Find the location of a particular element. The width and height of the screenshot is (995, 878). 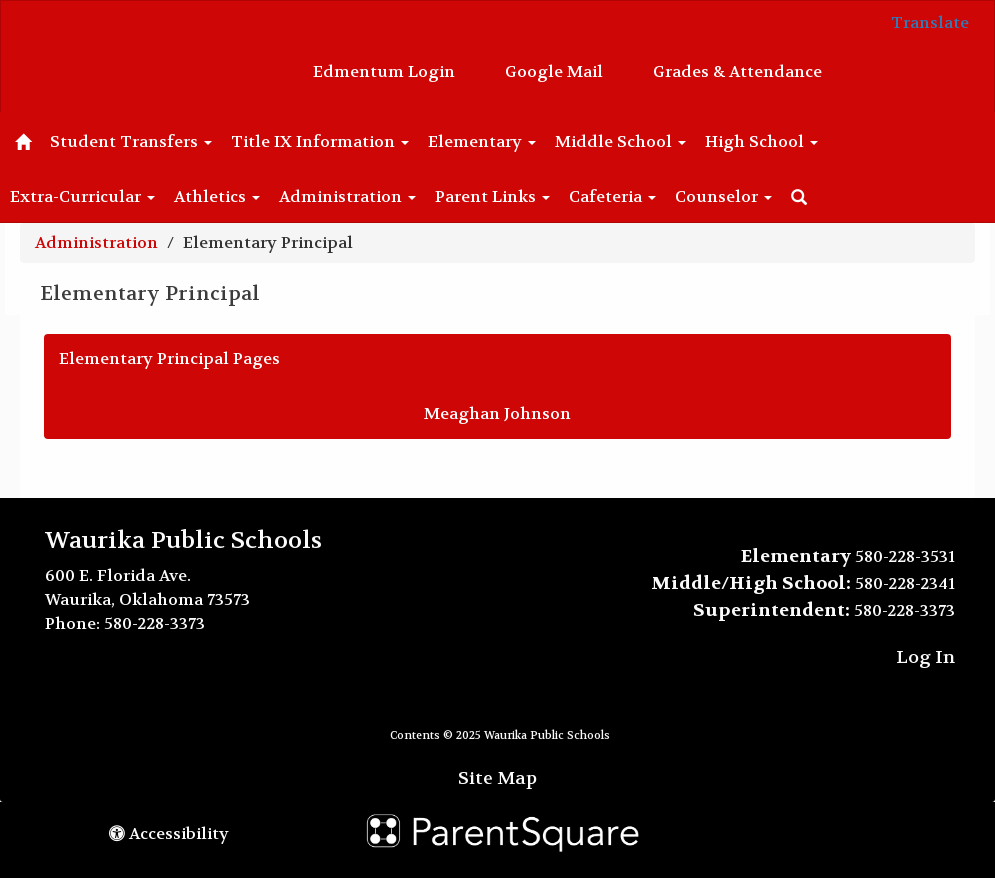

Accessibility is located at coordinates (169, 833).